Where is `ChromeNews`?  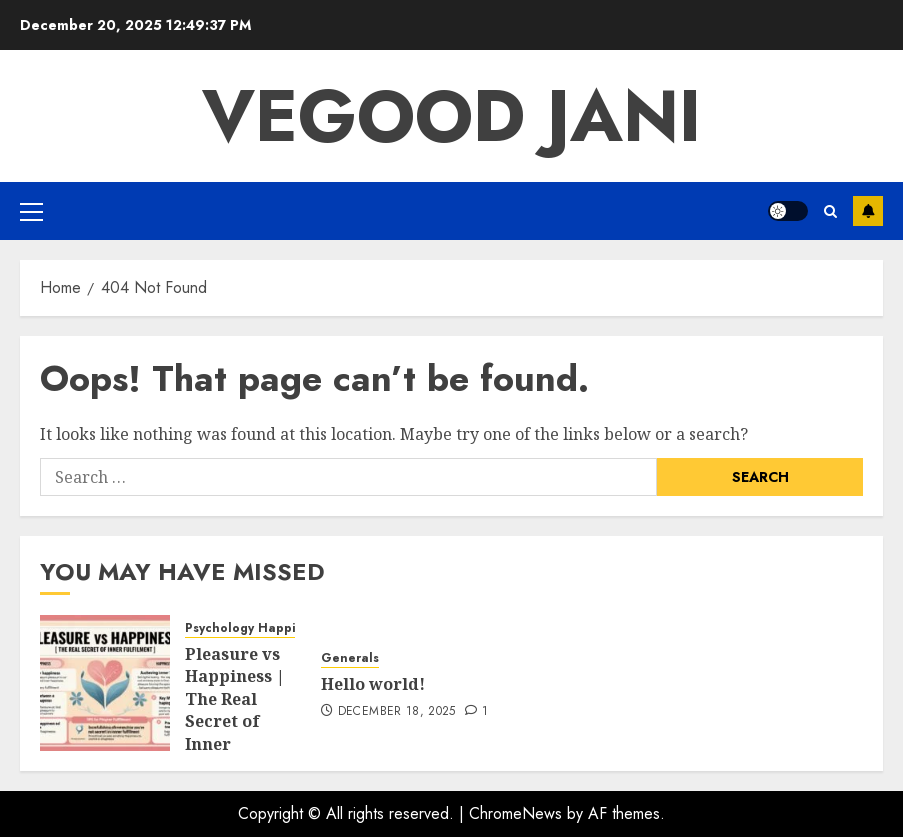
ChromeNews is located at coordinates (515, 813).